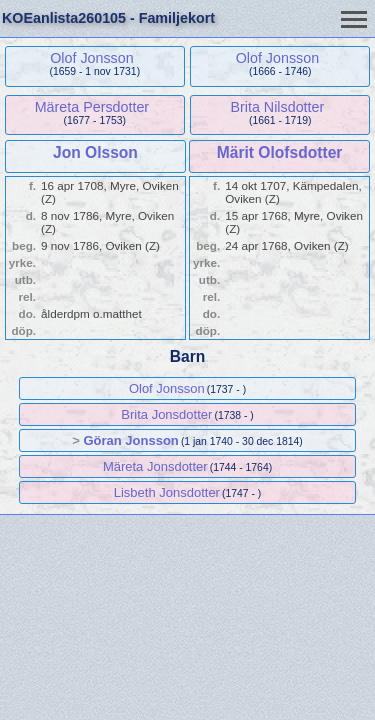  What do you see at coordinates (92, 107) in the screenshot?
I see `Märeta Persdotter` at bounding box center [92, 107].